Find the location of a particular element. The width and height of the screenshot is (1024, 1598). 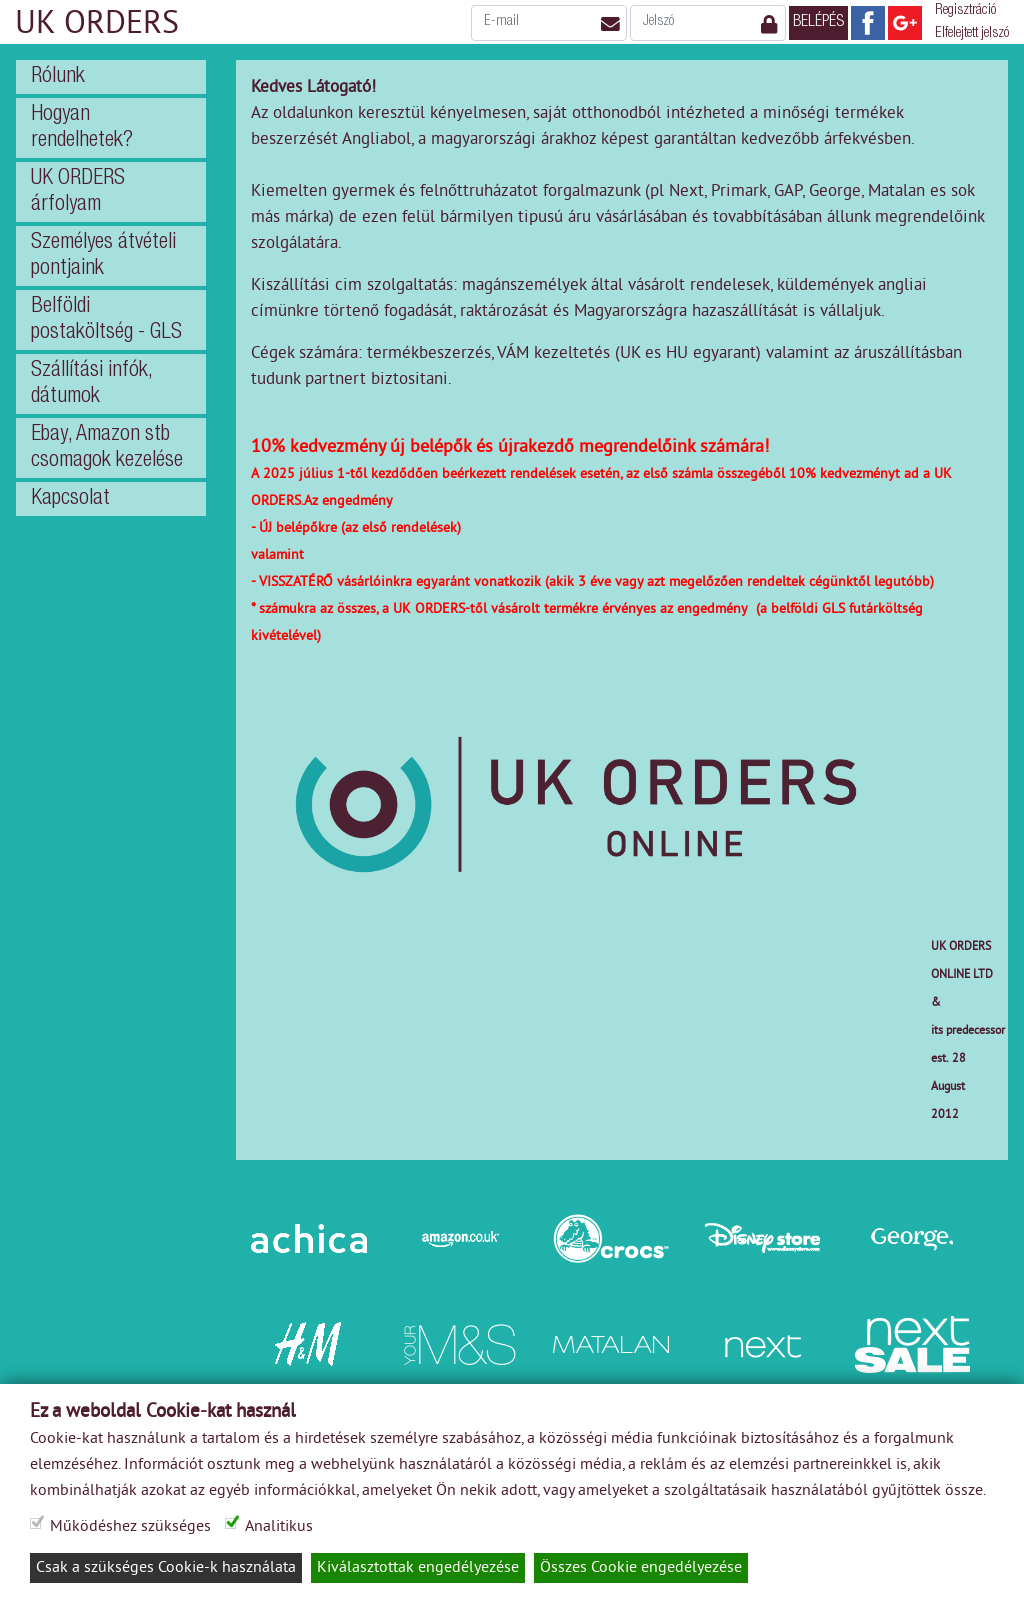

Elfelejtett jelszó is located at coordinates (972, 34).